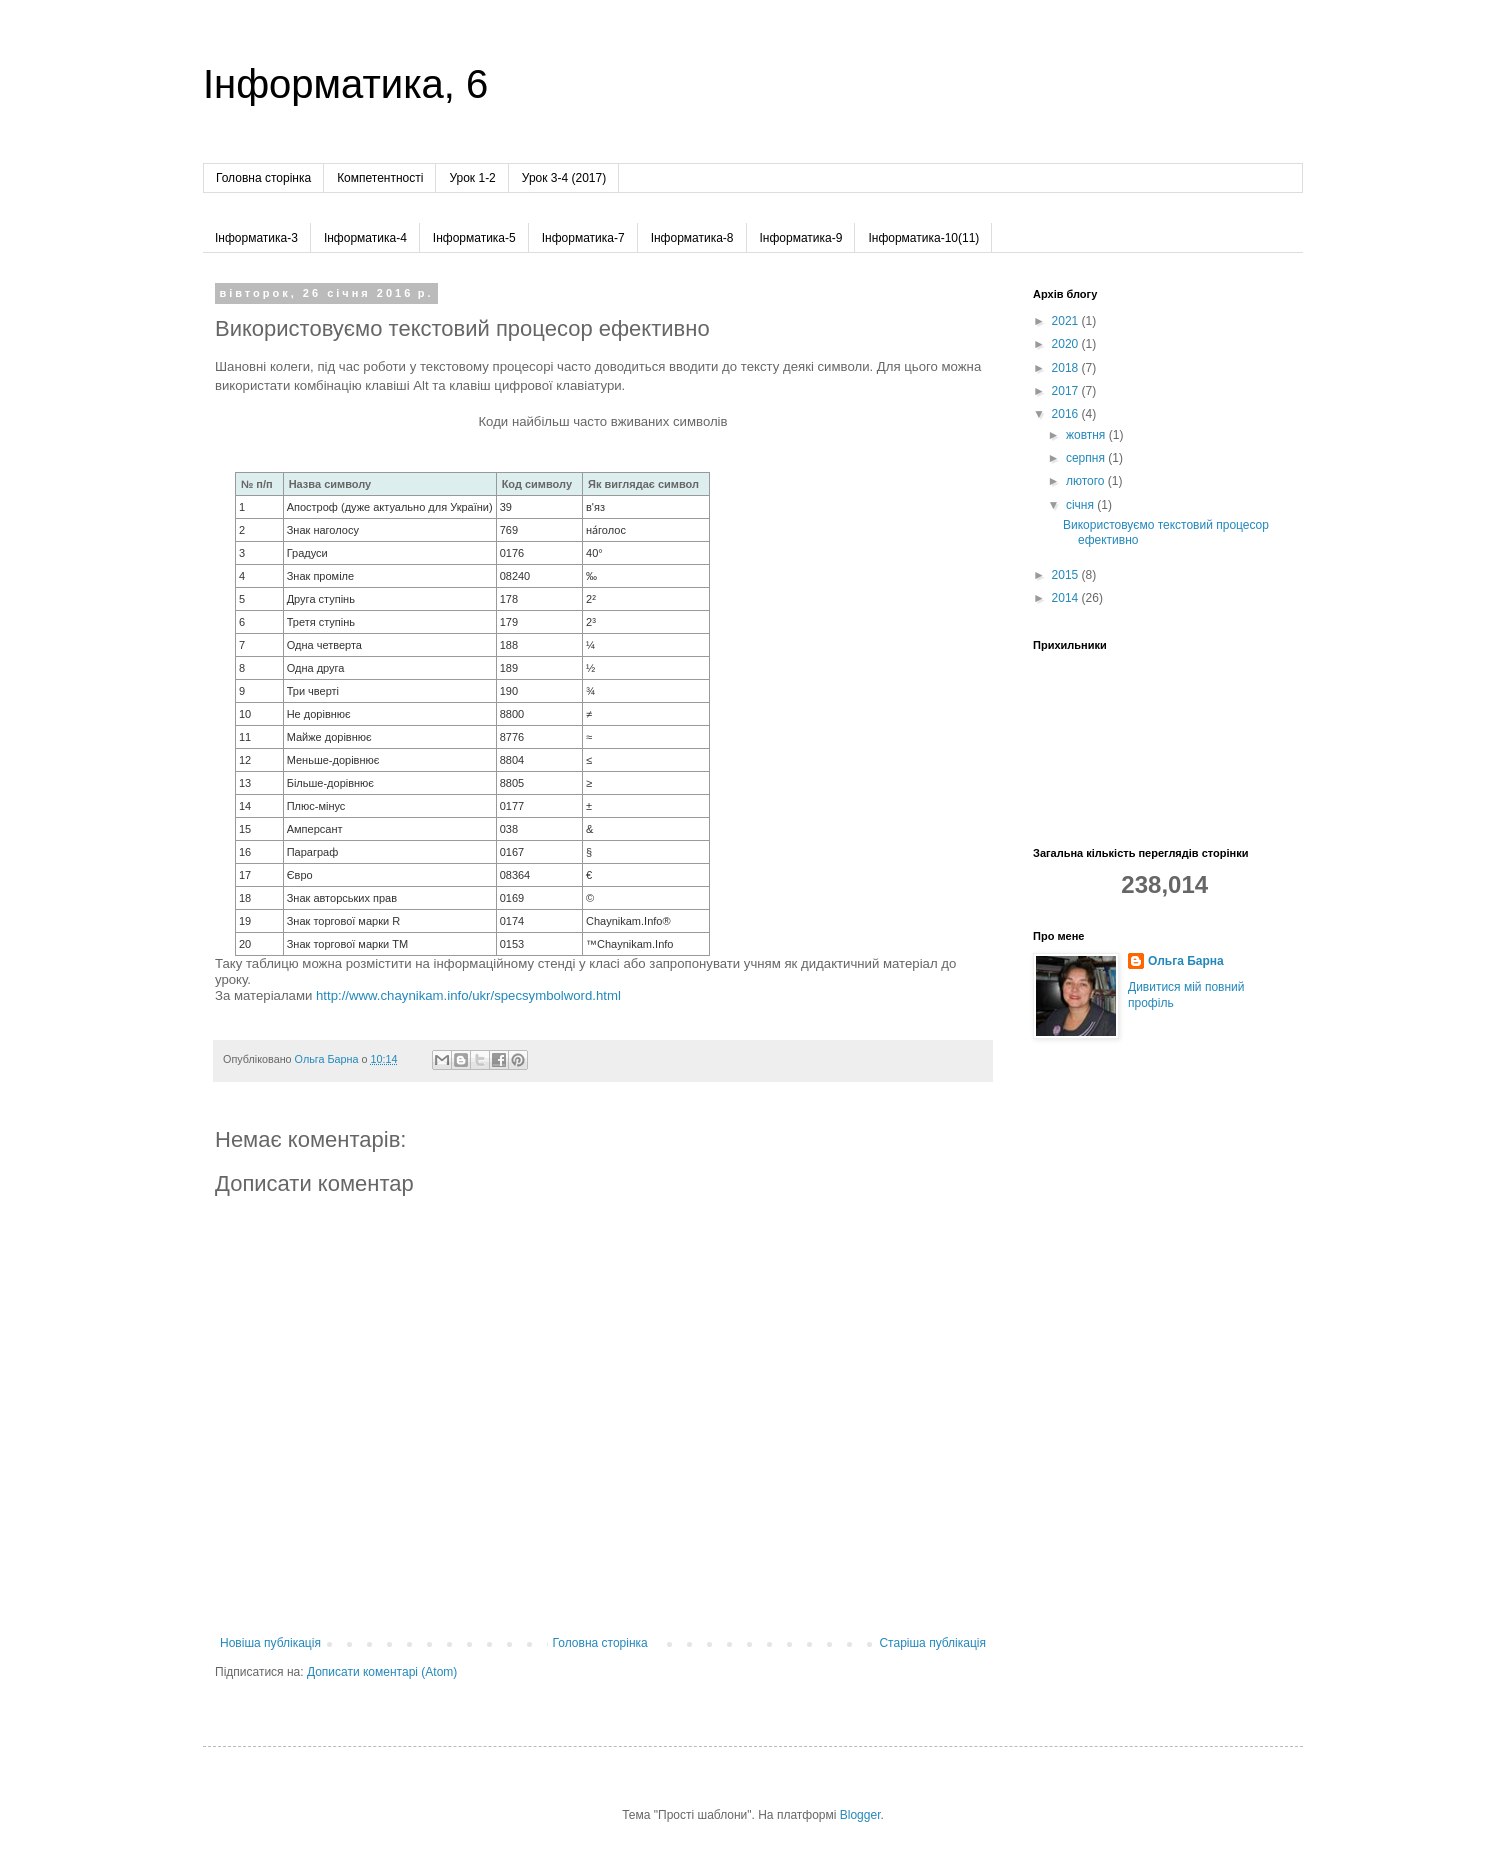 The width and height of the screenshot is (1506, 1863). What do you see at coordinates (801, 238) in the screenshot?
I see `Інформатика-9` at bounding box center [801, 238].